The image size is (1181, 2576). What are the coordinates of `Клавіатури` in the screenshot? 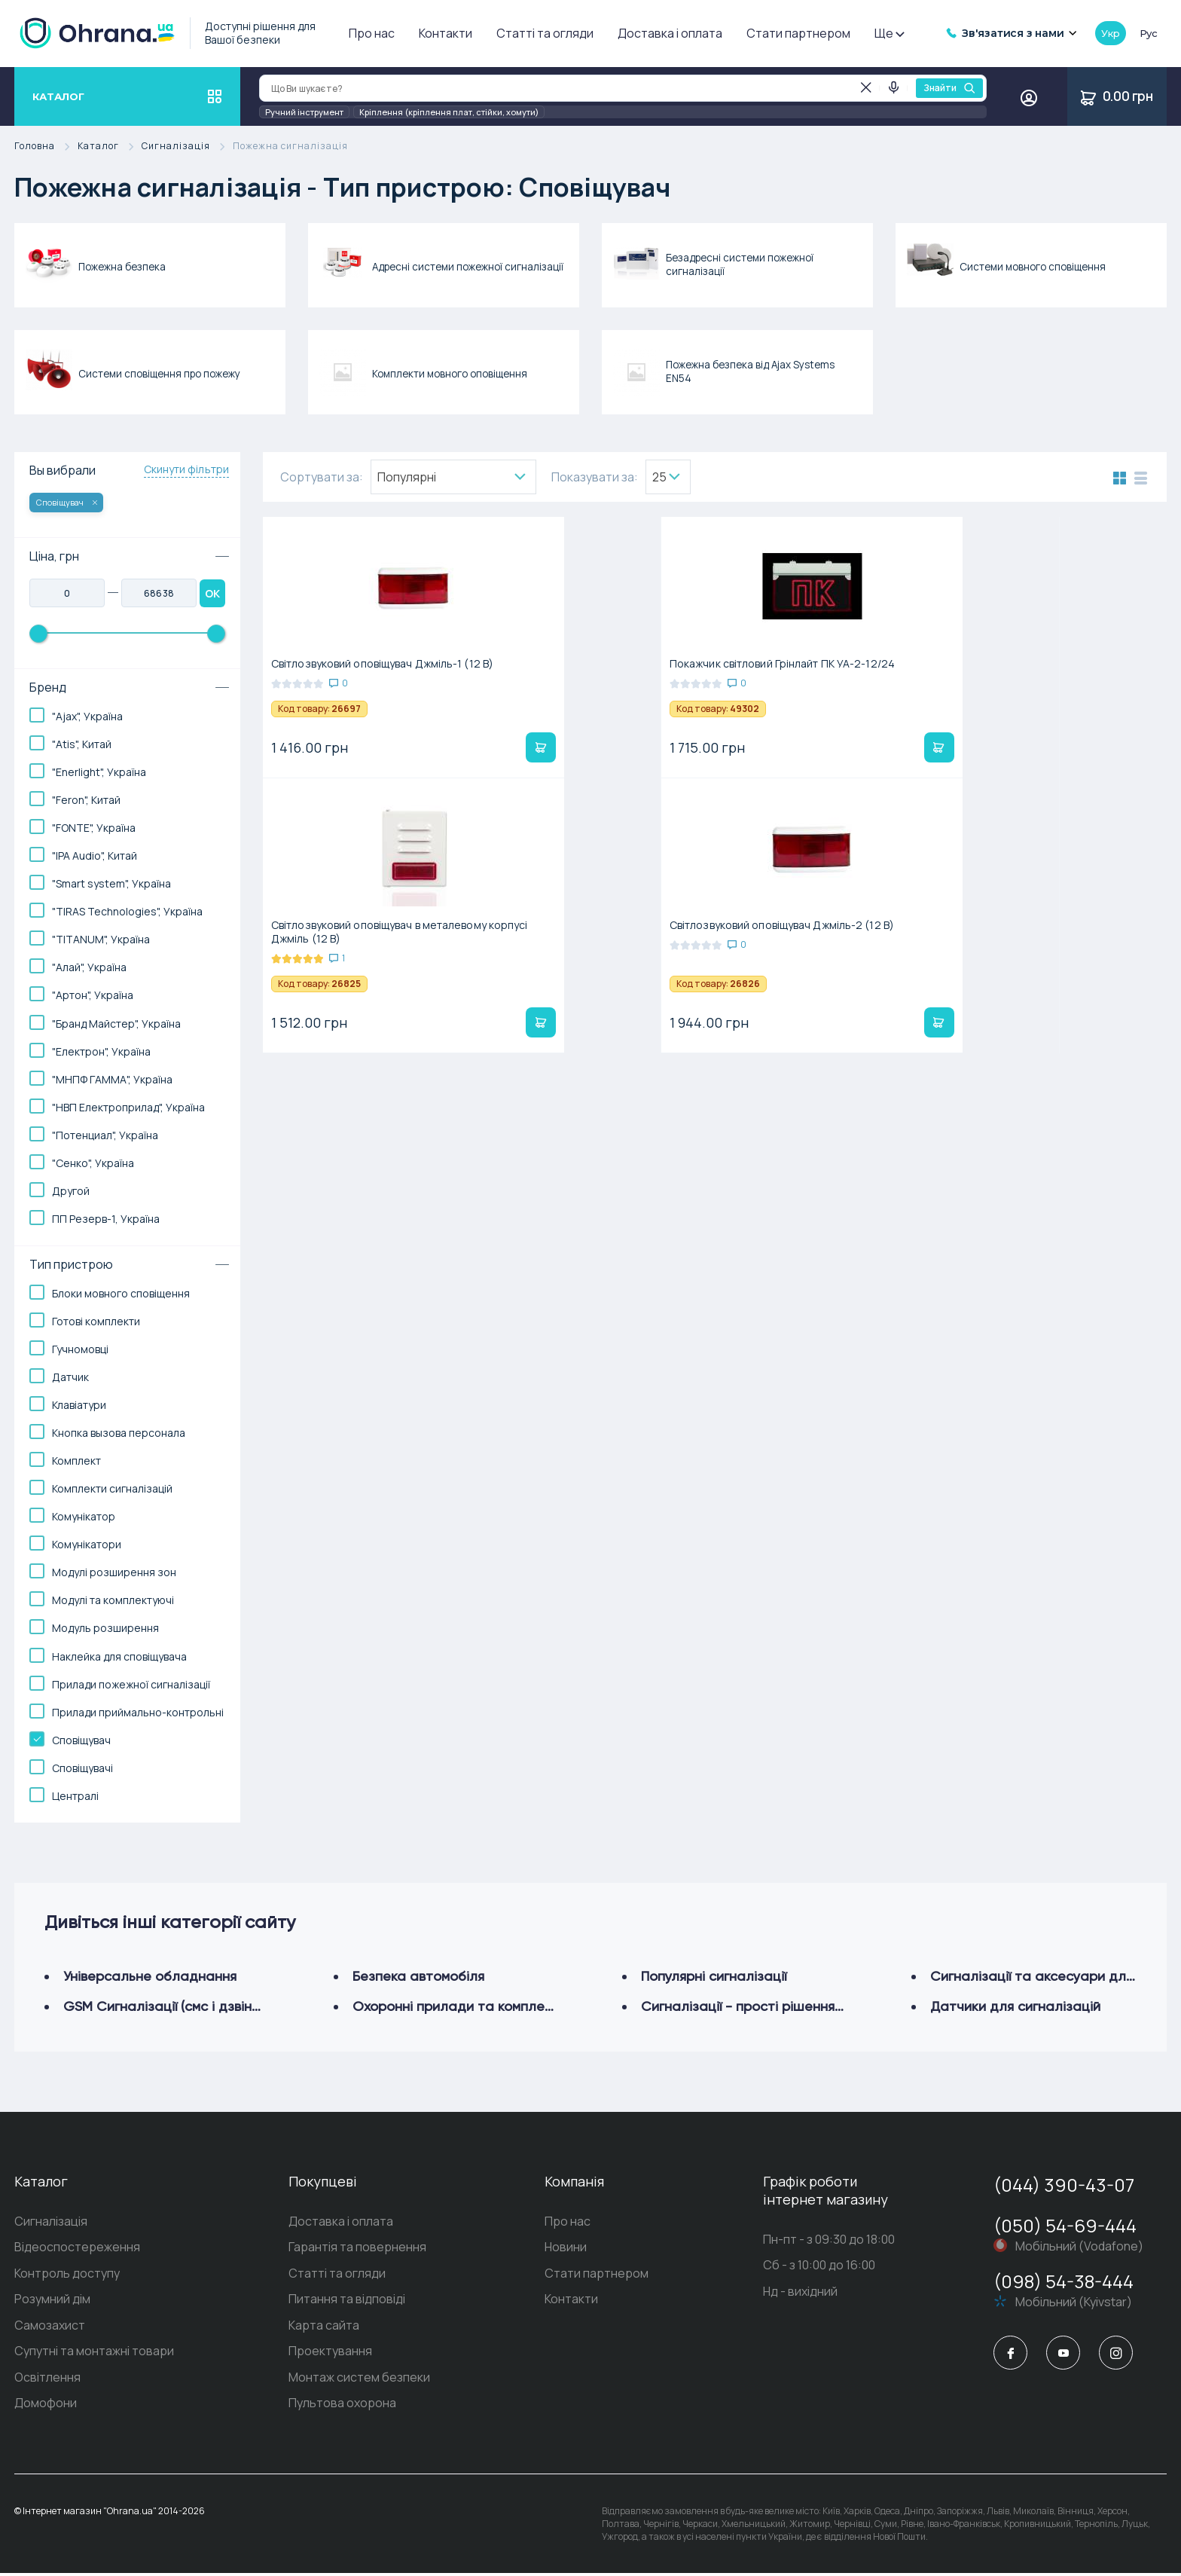 It's located at (79, 1405).